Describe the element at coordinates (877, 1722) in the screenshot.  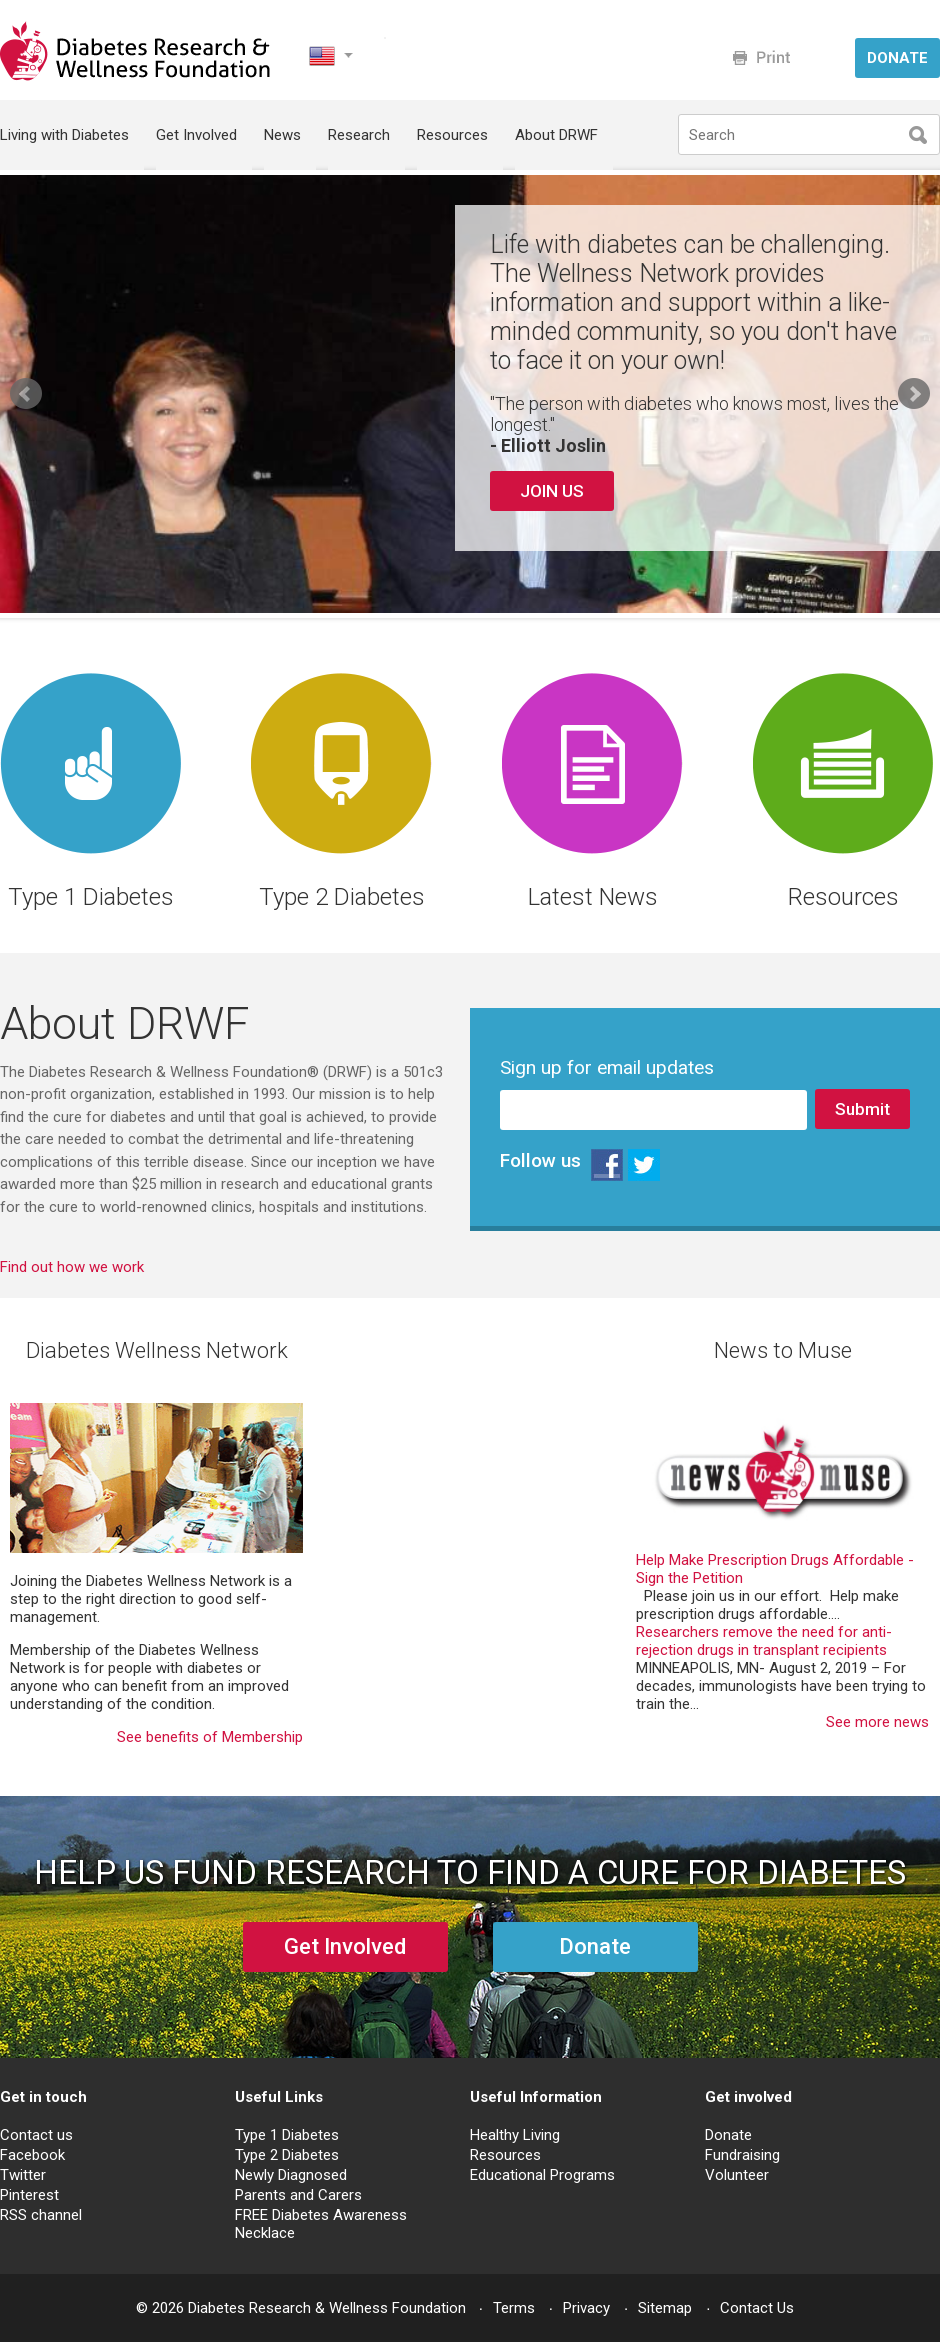
I see `See more news` at that location.